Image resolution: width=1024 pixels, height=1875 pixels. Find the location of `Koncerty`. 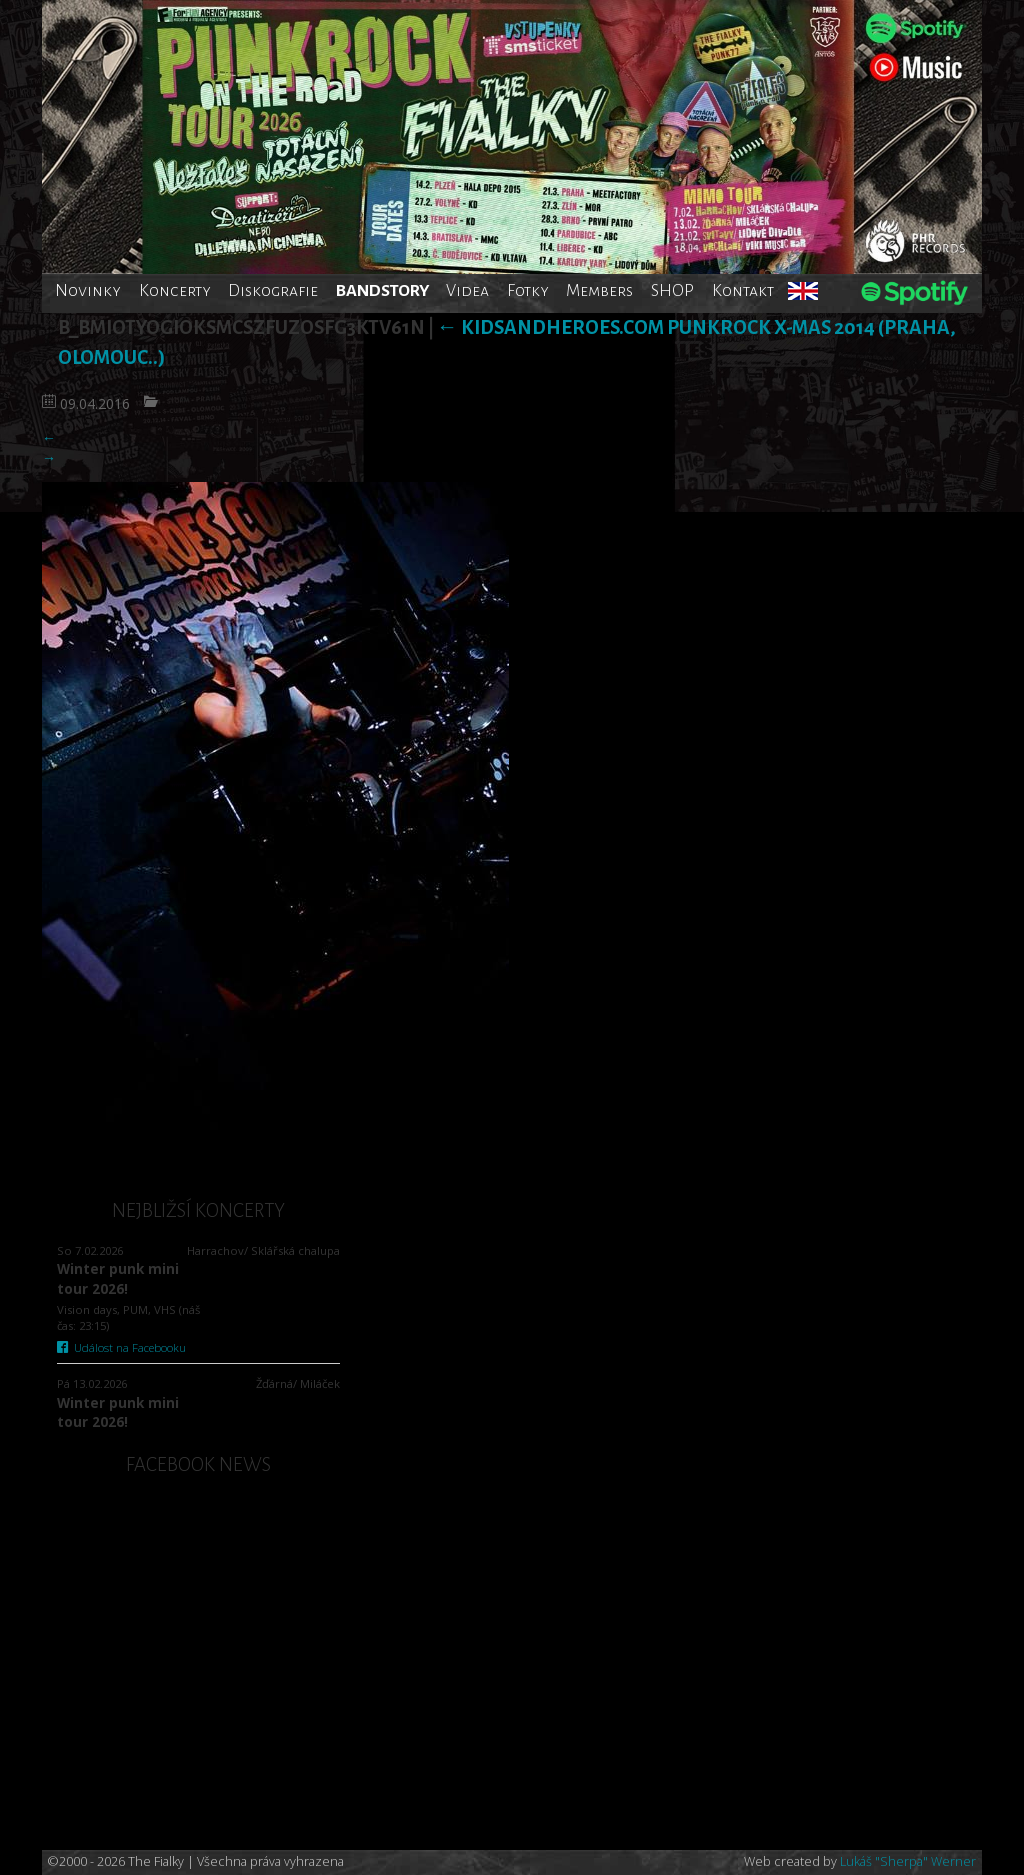

Koncerty is located at coordinates (175, 290).